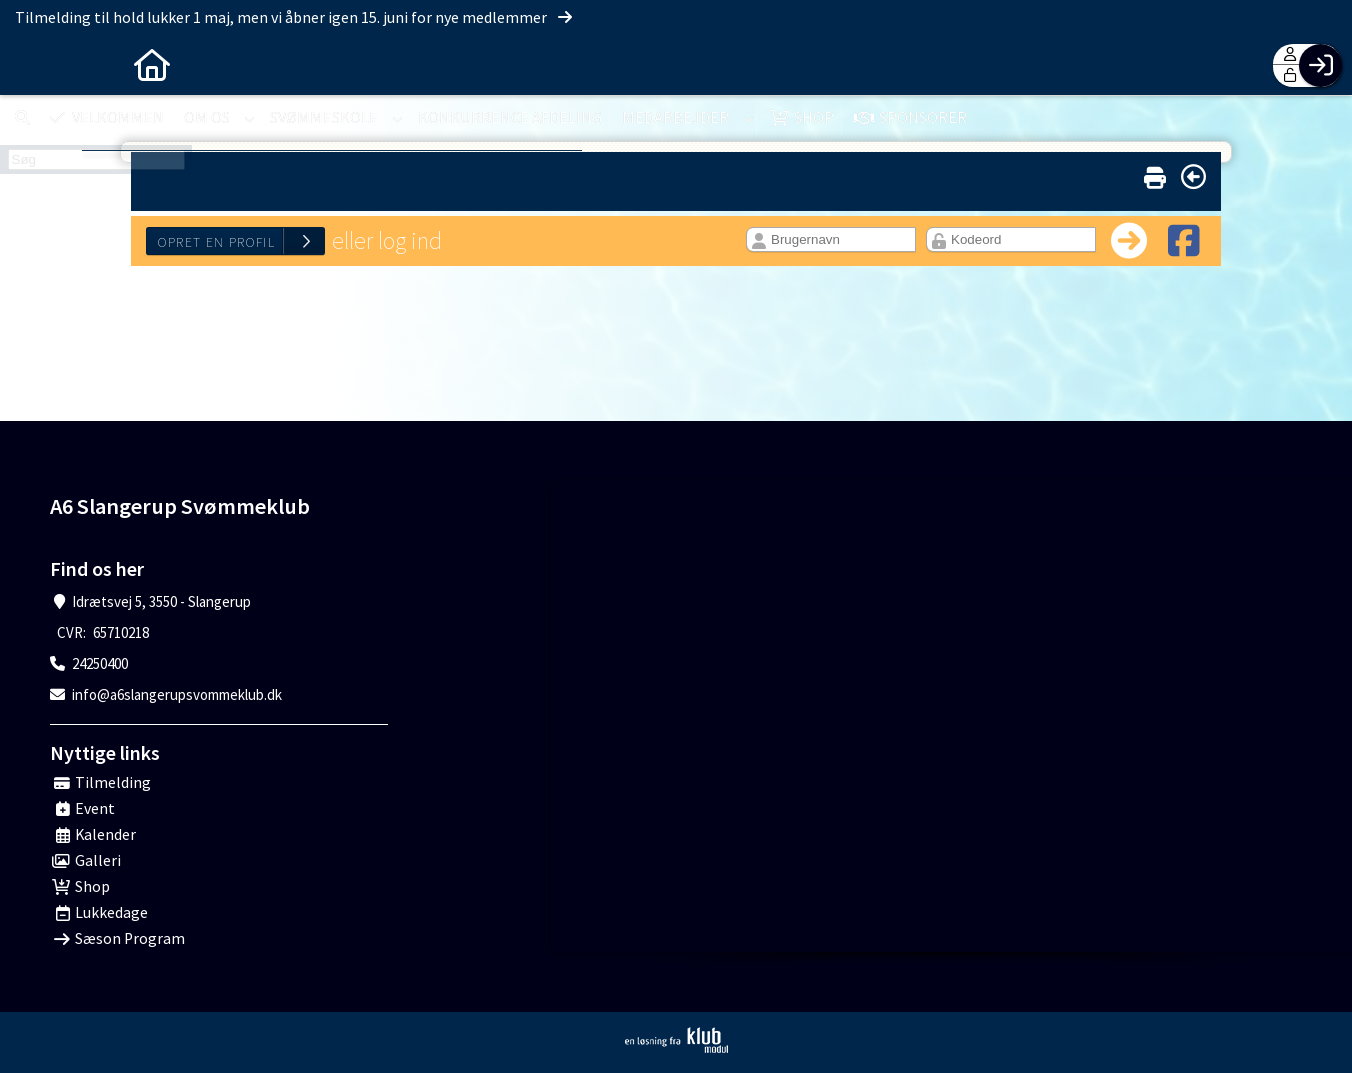 The height and width of the screenshot is (1073, 1352). What do you see at coordinates (295, 17) in the screenshot?
I see `Tilmelding til hold lukker 1 maj, men vi åbner igen 15. juni for nye medlemmer` at bounding box center [295, 17].